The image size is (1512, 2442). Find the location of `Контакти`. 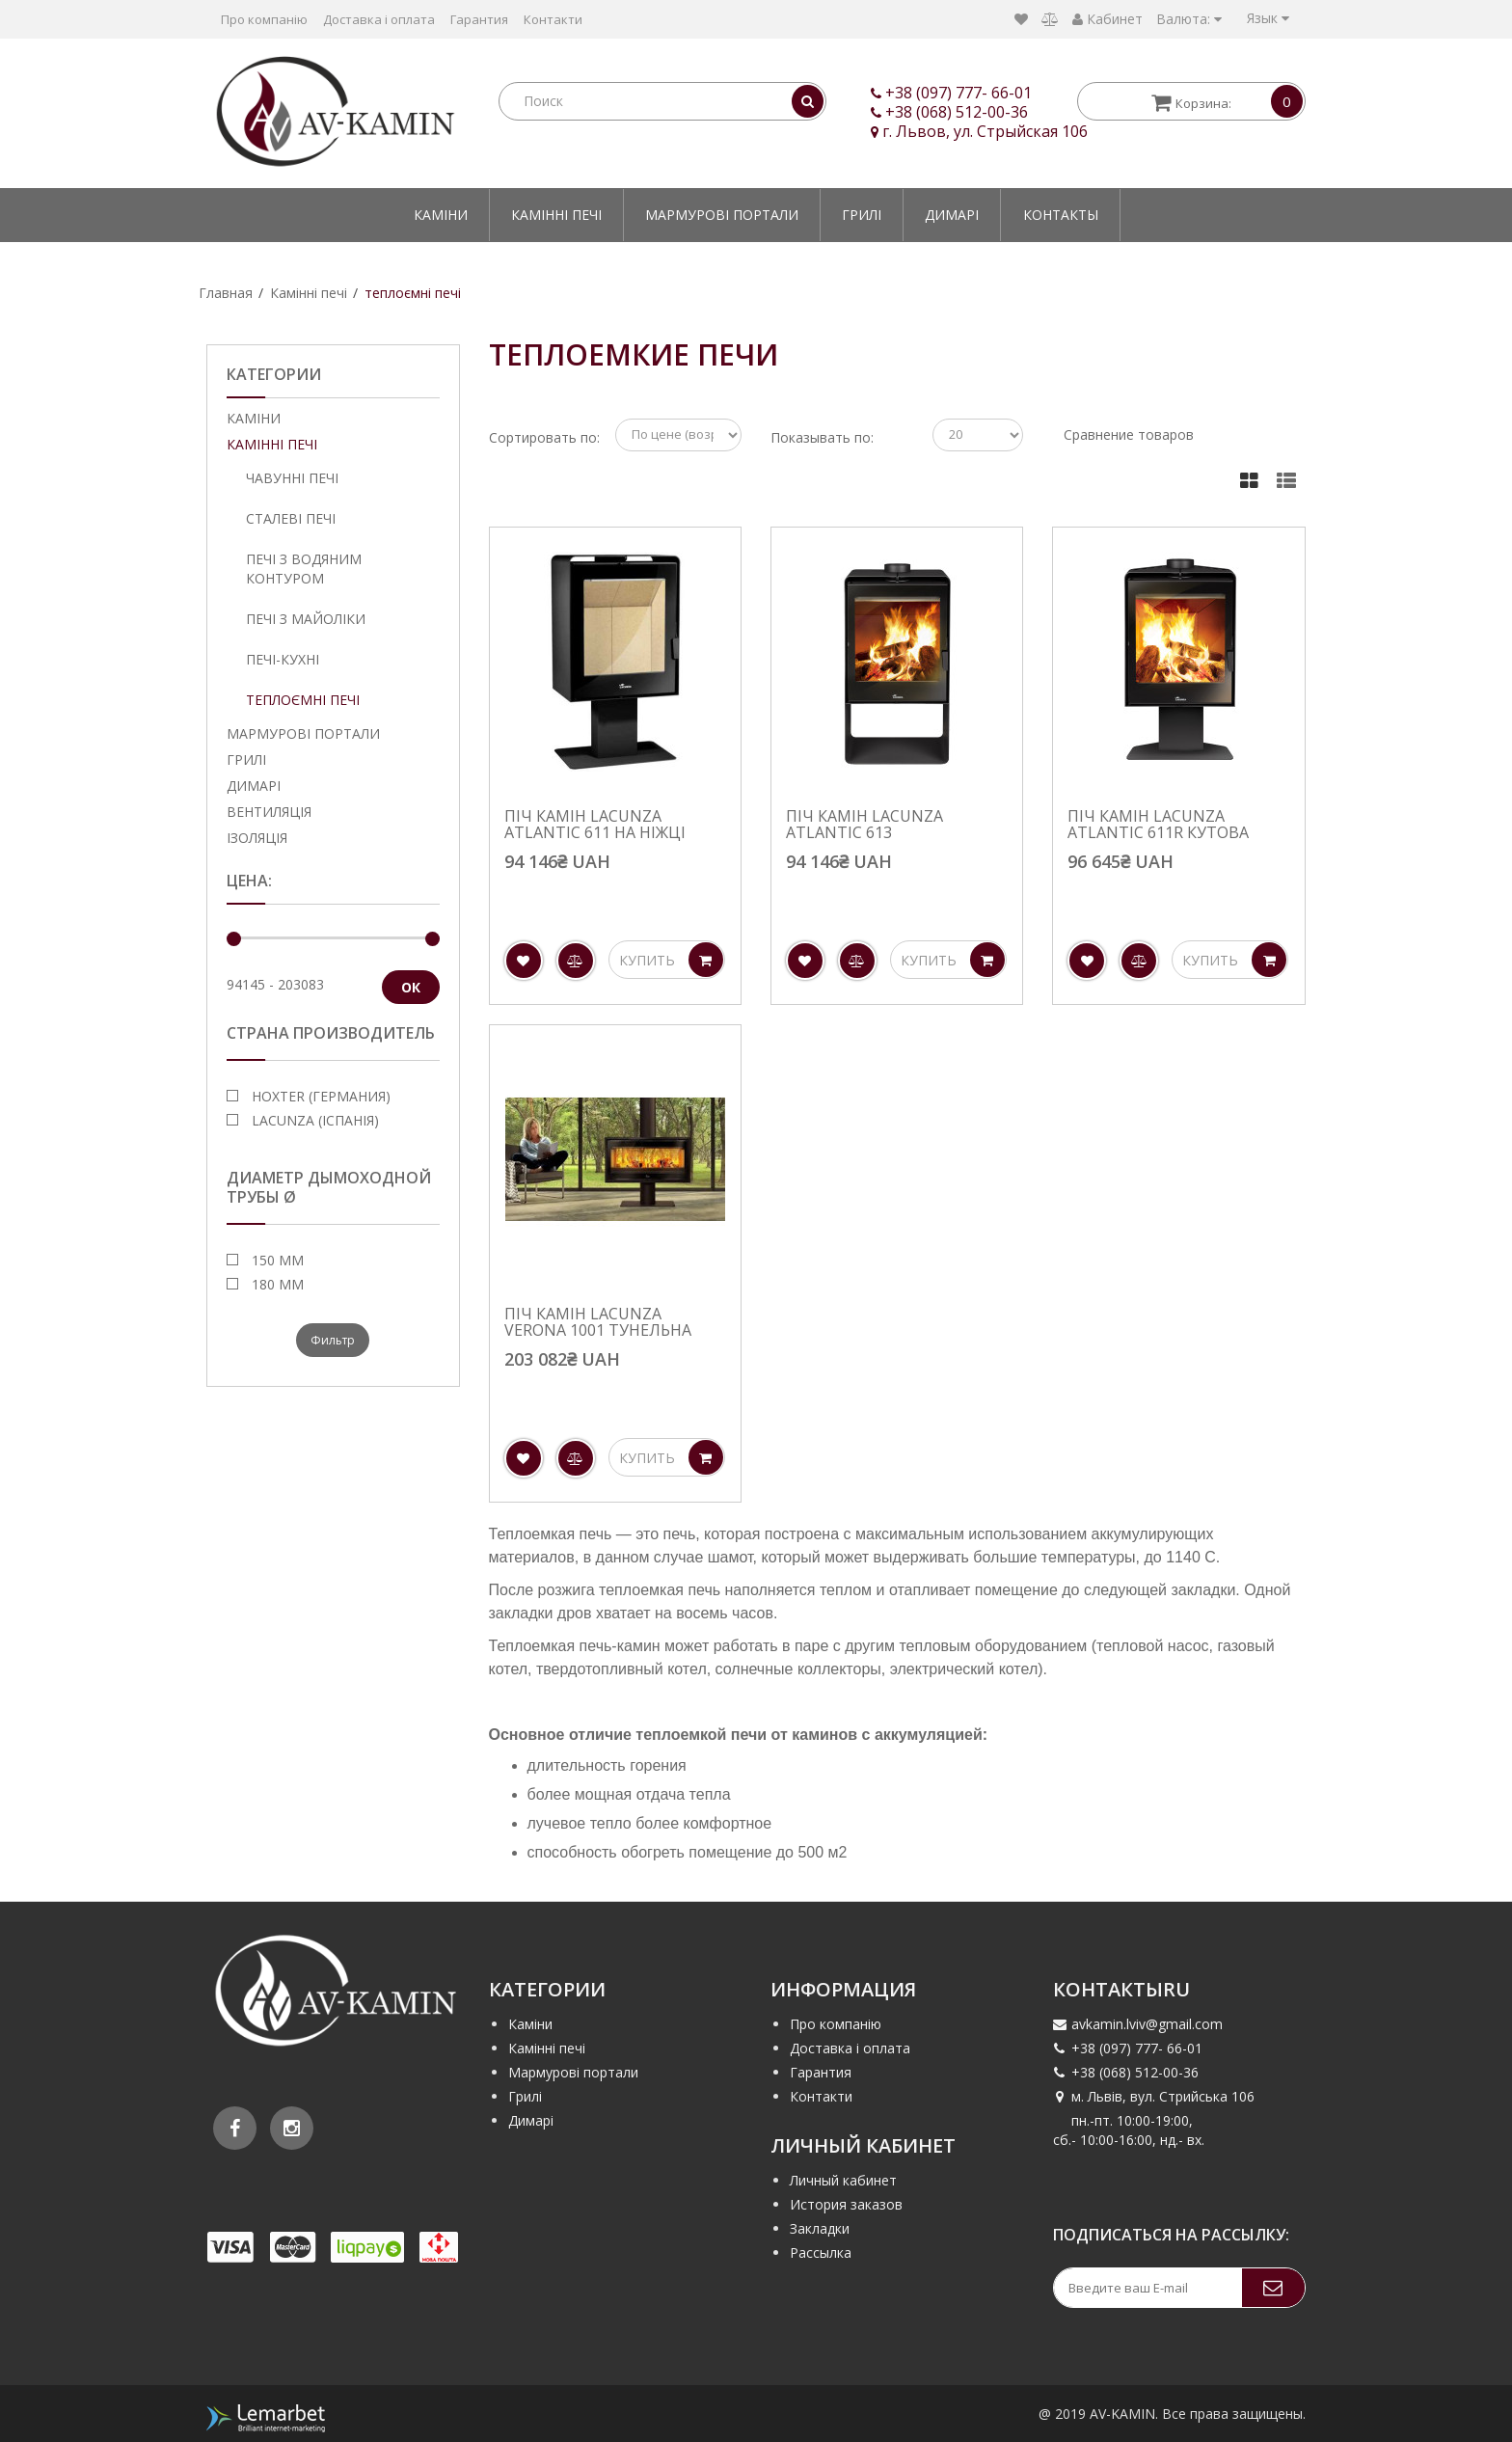

Контакти is located at coordinates (553, 19).